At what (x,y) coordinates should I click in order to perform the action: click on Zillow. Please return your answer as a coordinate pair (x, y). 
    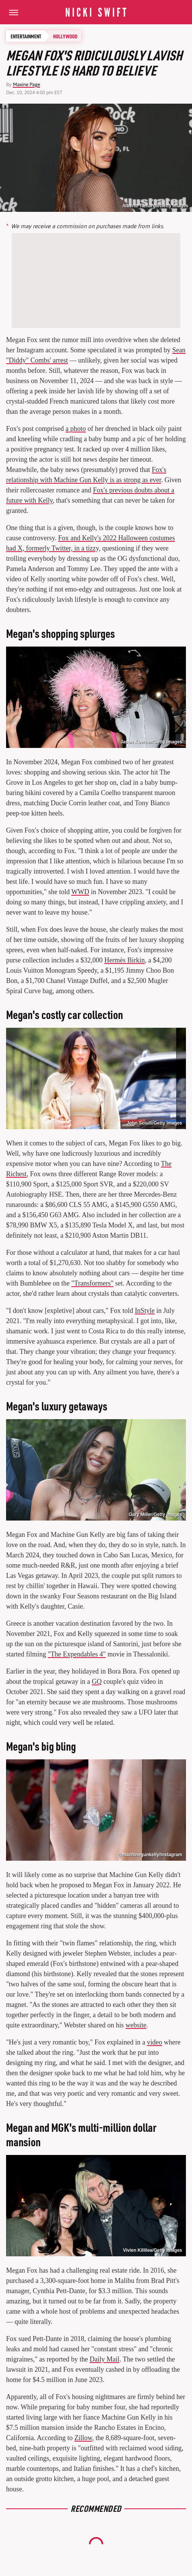
    Looking at the image, I should click on (83, 2438).